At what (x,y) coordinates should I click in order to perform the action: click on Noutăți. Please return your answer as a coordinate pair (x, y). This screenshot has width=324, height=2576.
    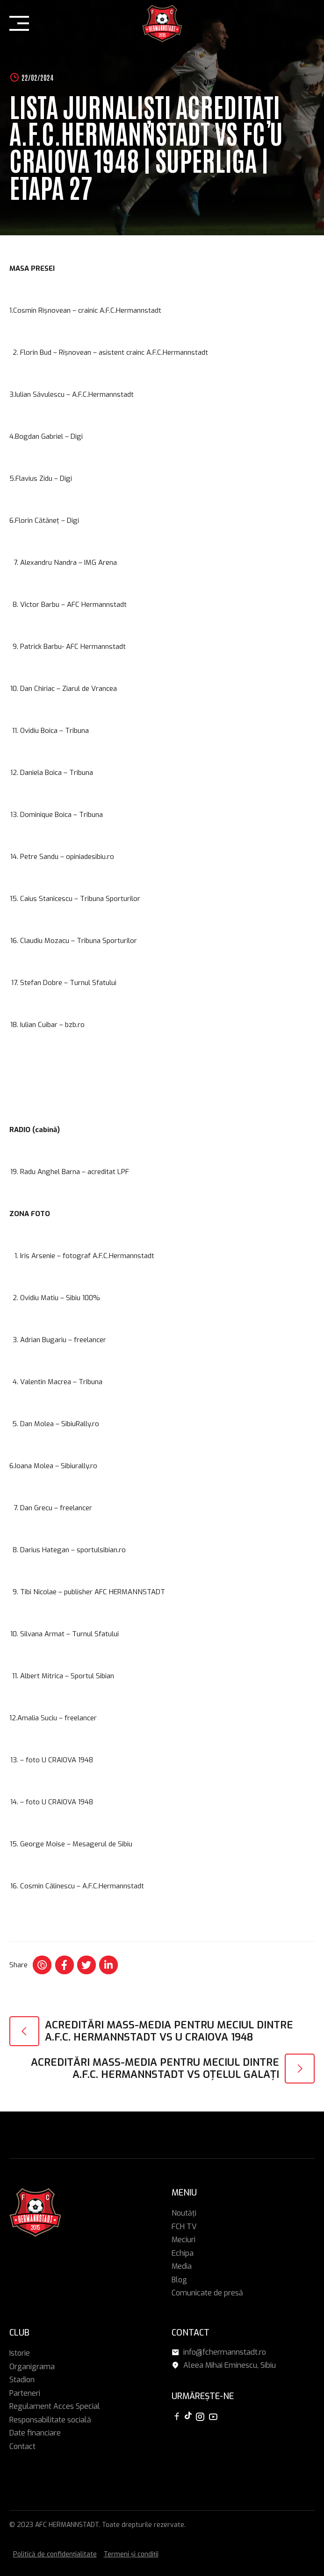
    Looking at the image, I should click on (184, 2213).